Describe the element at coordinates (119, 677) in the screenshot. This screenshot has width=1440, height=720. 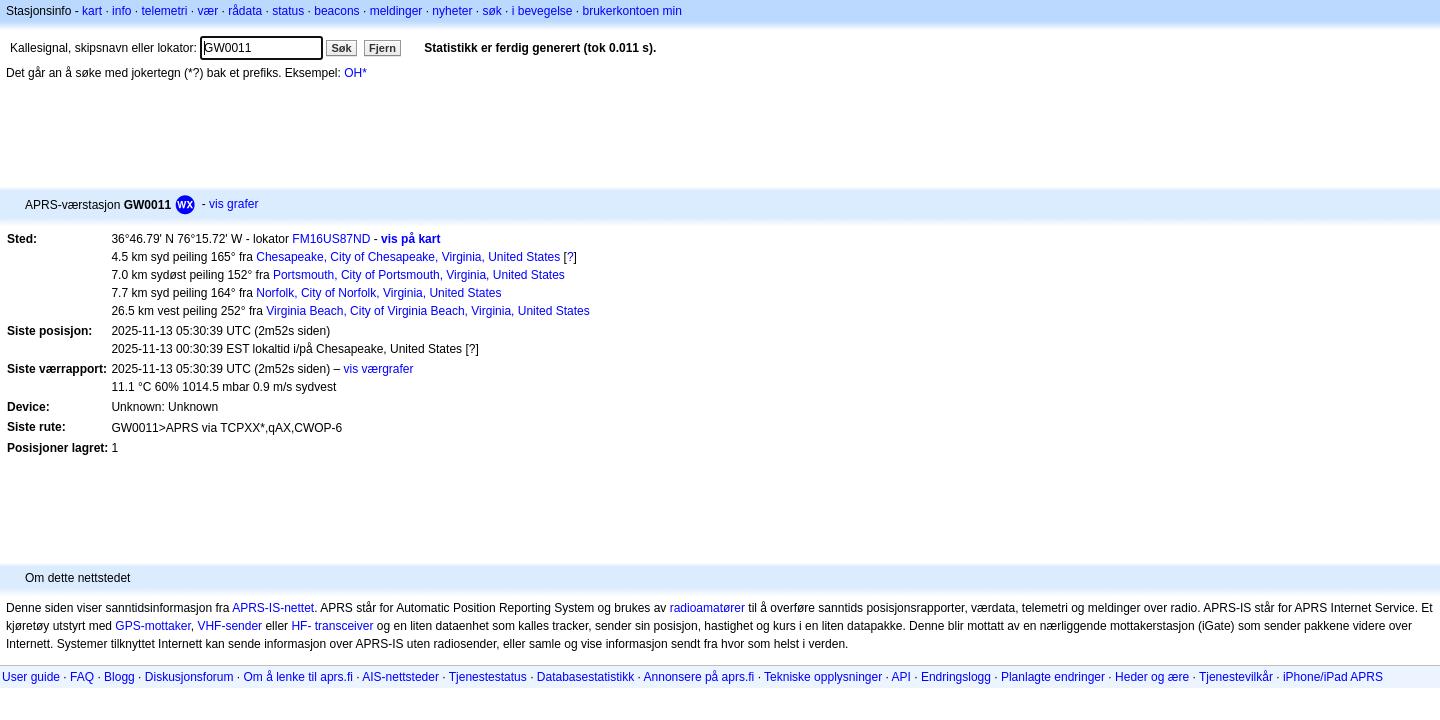
I see `Blogg` at that location.